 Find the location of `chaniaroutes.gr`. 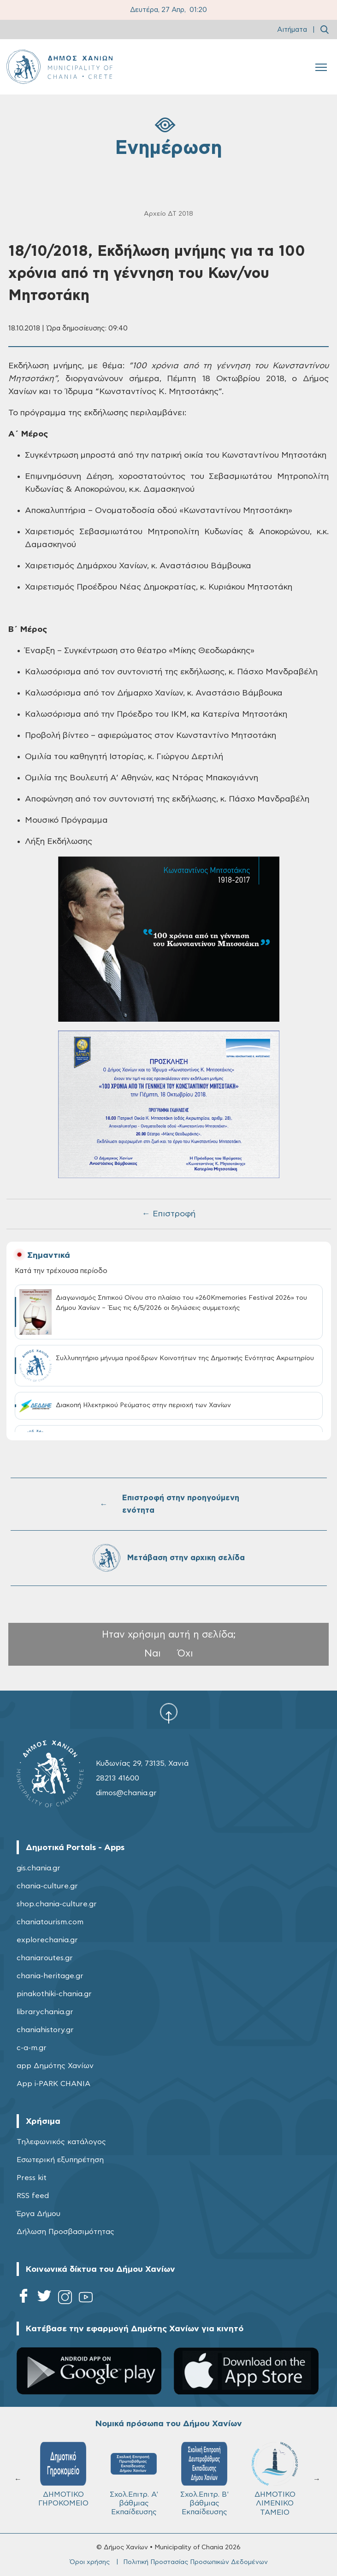

chaniaroutes.gr is located at coordinates (45, 1958).